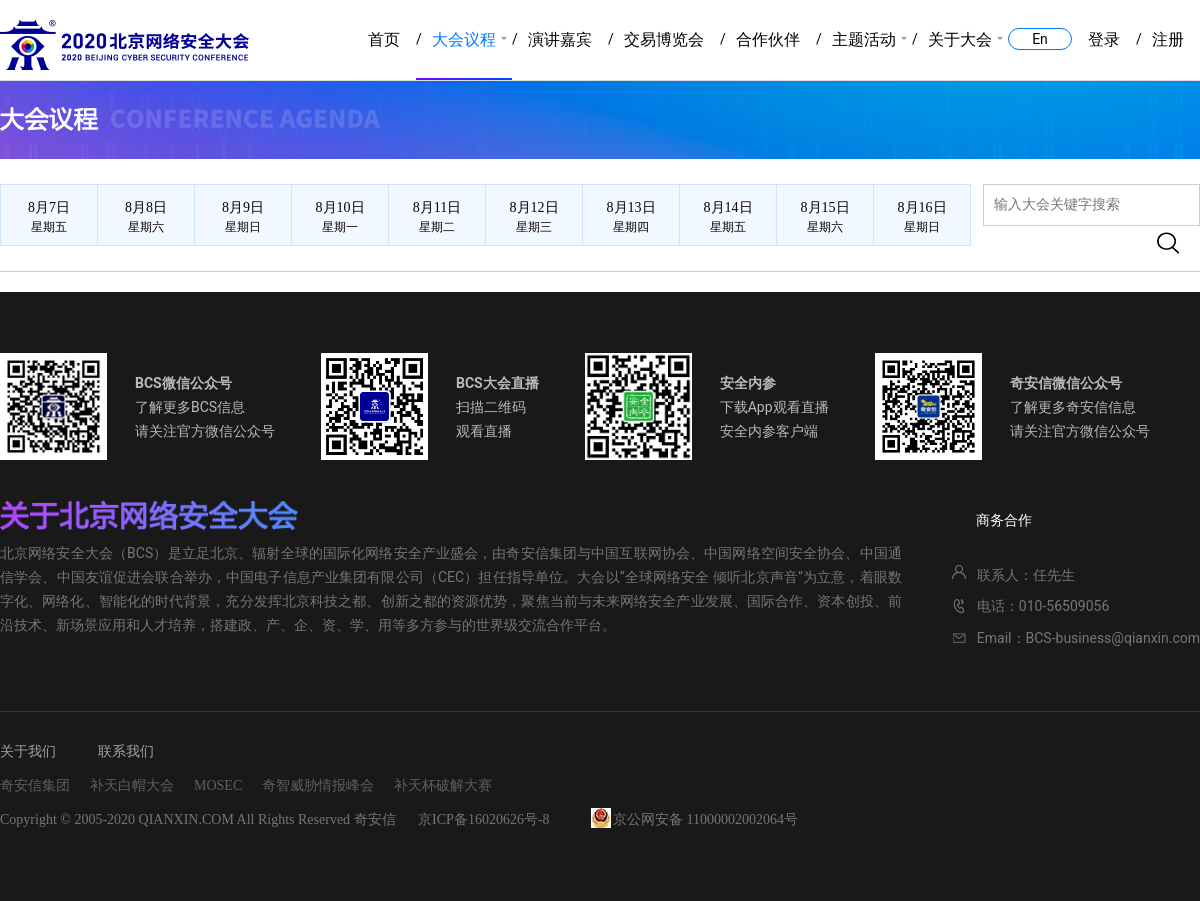  Describe the element at coordinates (384, 39) in the screenshot. I see `首页` at that location.